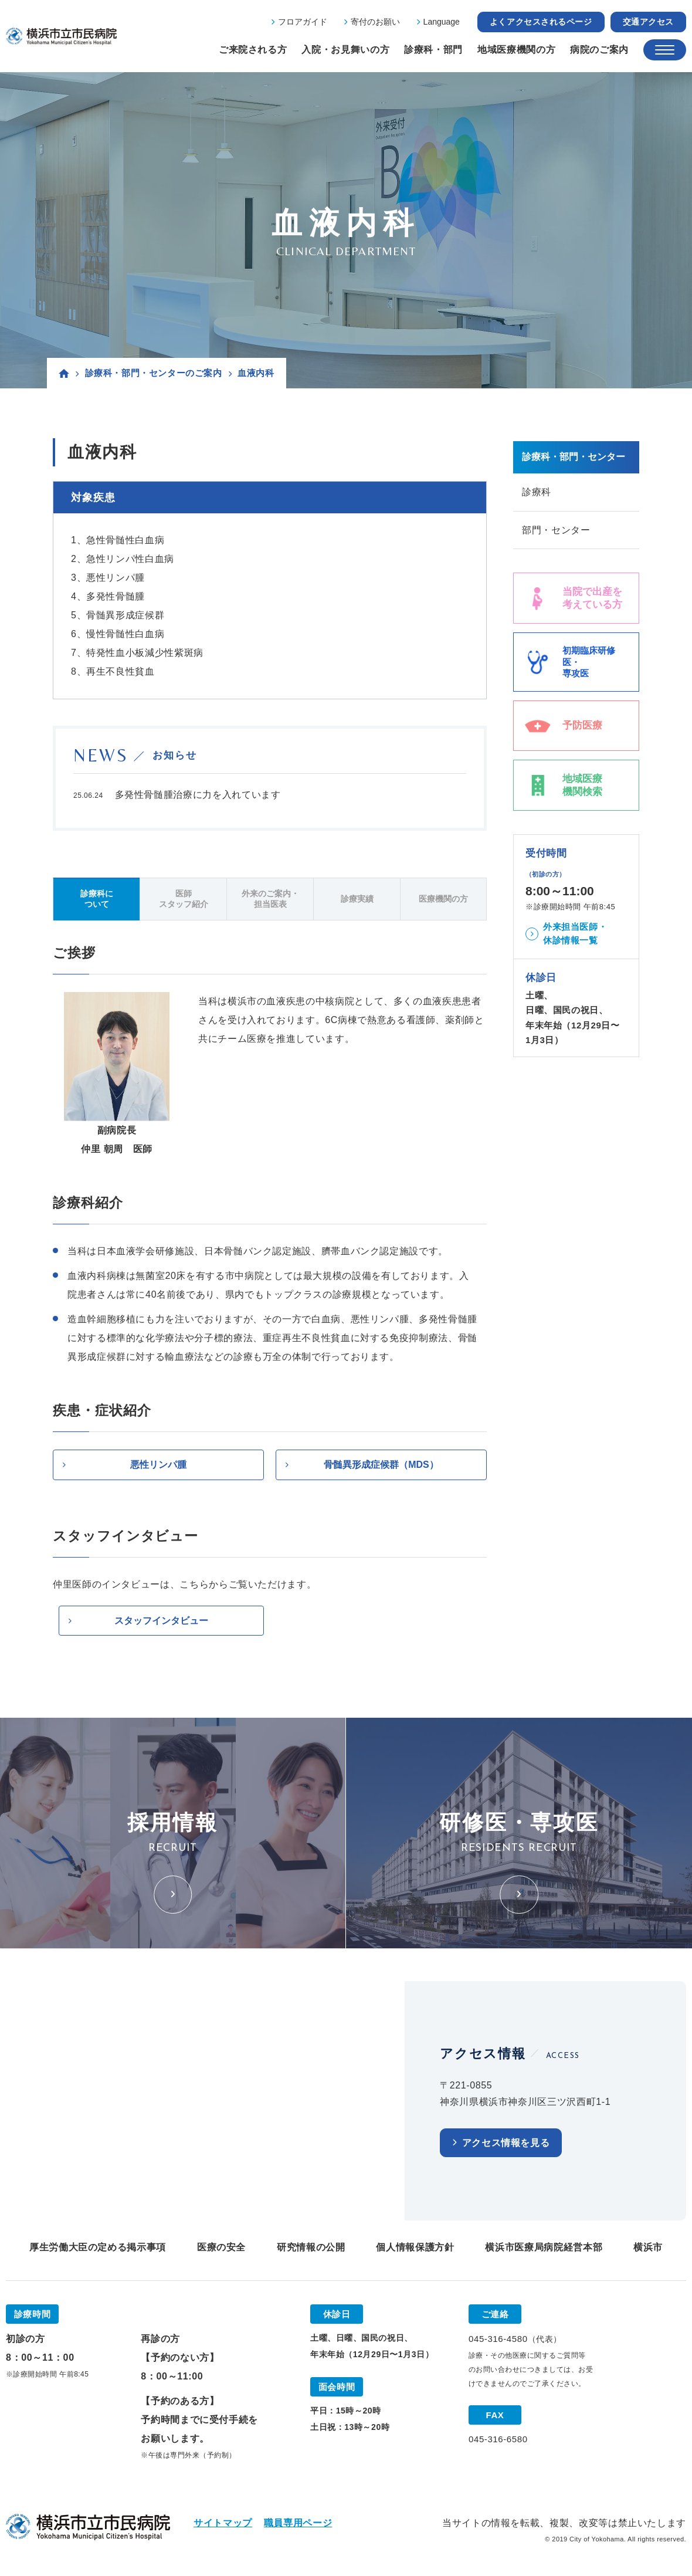 The image size is (692, 2576). I want to click on 外来のご案内・担当医表 [tab], so click(270, 899).